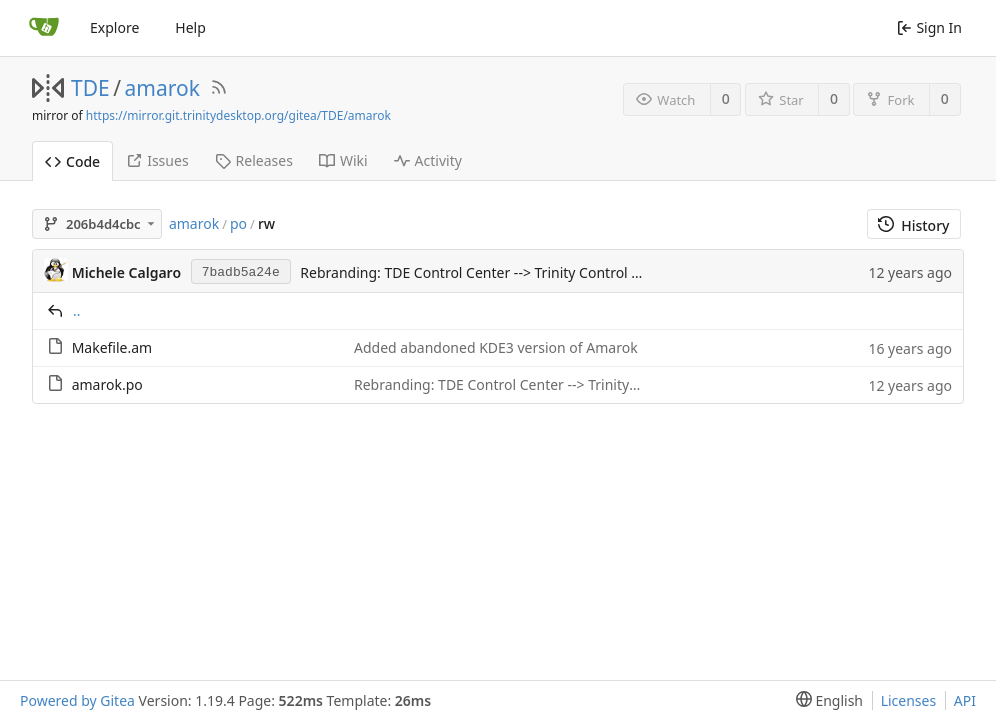 Image resolution: width=996 pixels, height=720 pixels. Describe the element at coordinates (496, 347) in the screenshot. I see `Added abandoned KDE3 version of Amarok` at that location.